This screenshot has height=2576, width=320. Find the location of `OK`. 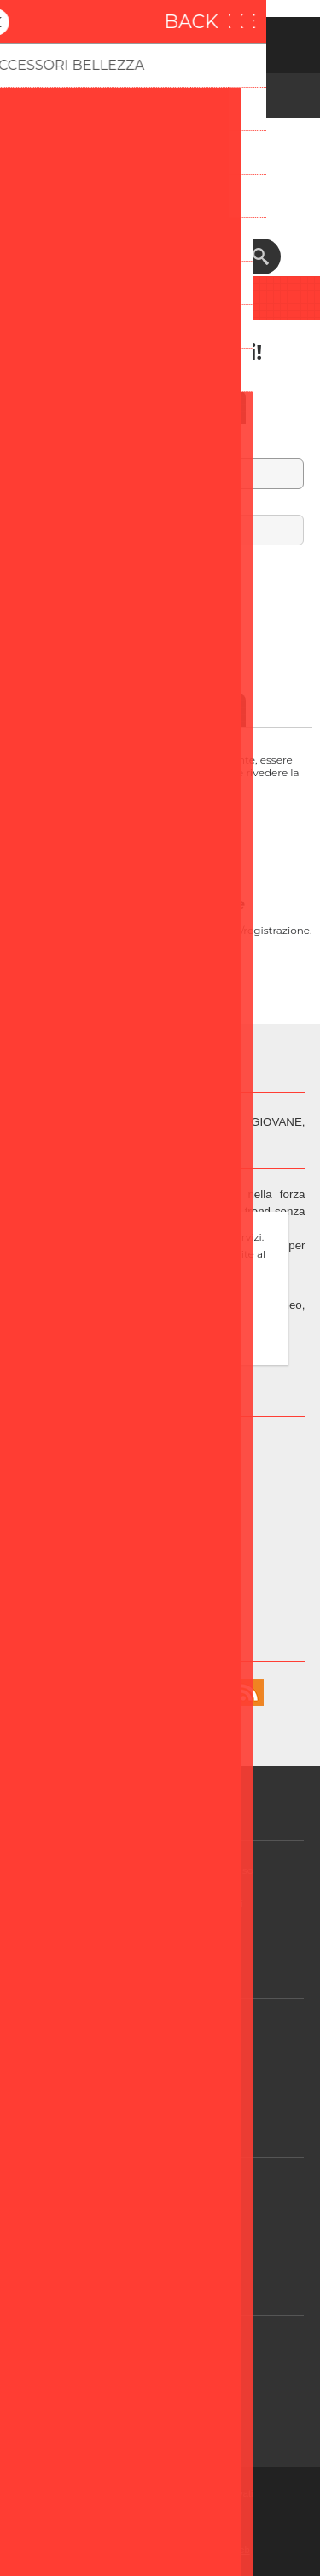

OK is located at coordinates (160, 1318).